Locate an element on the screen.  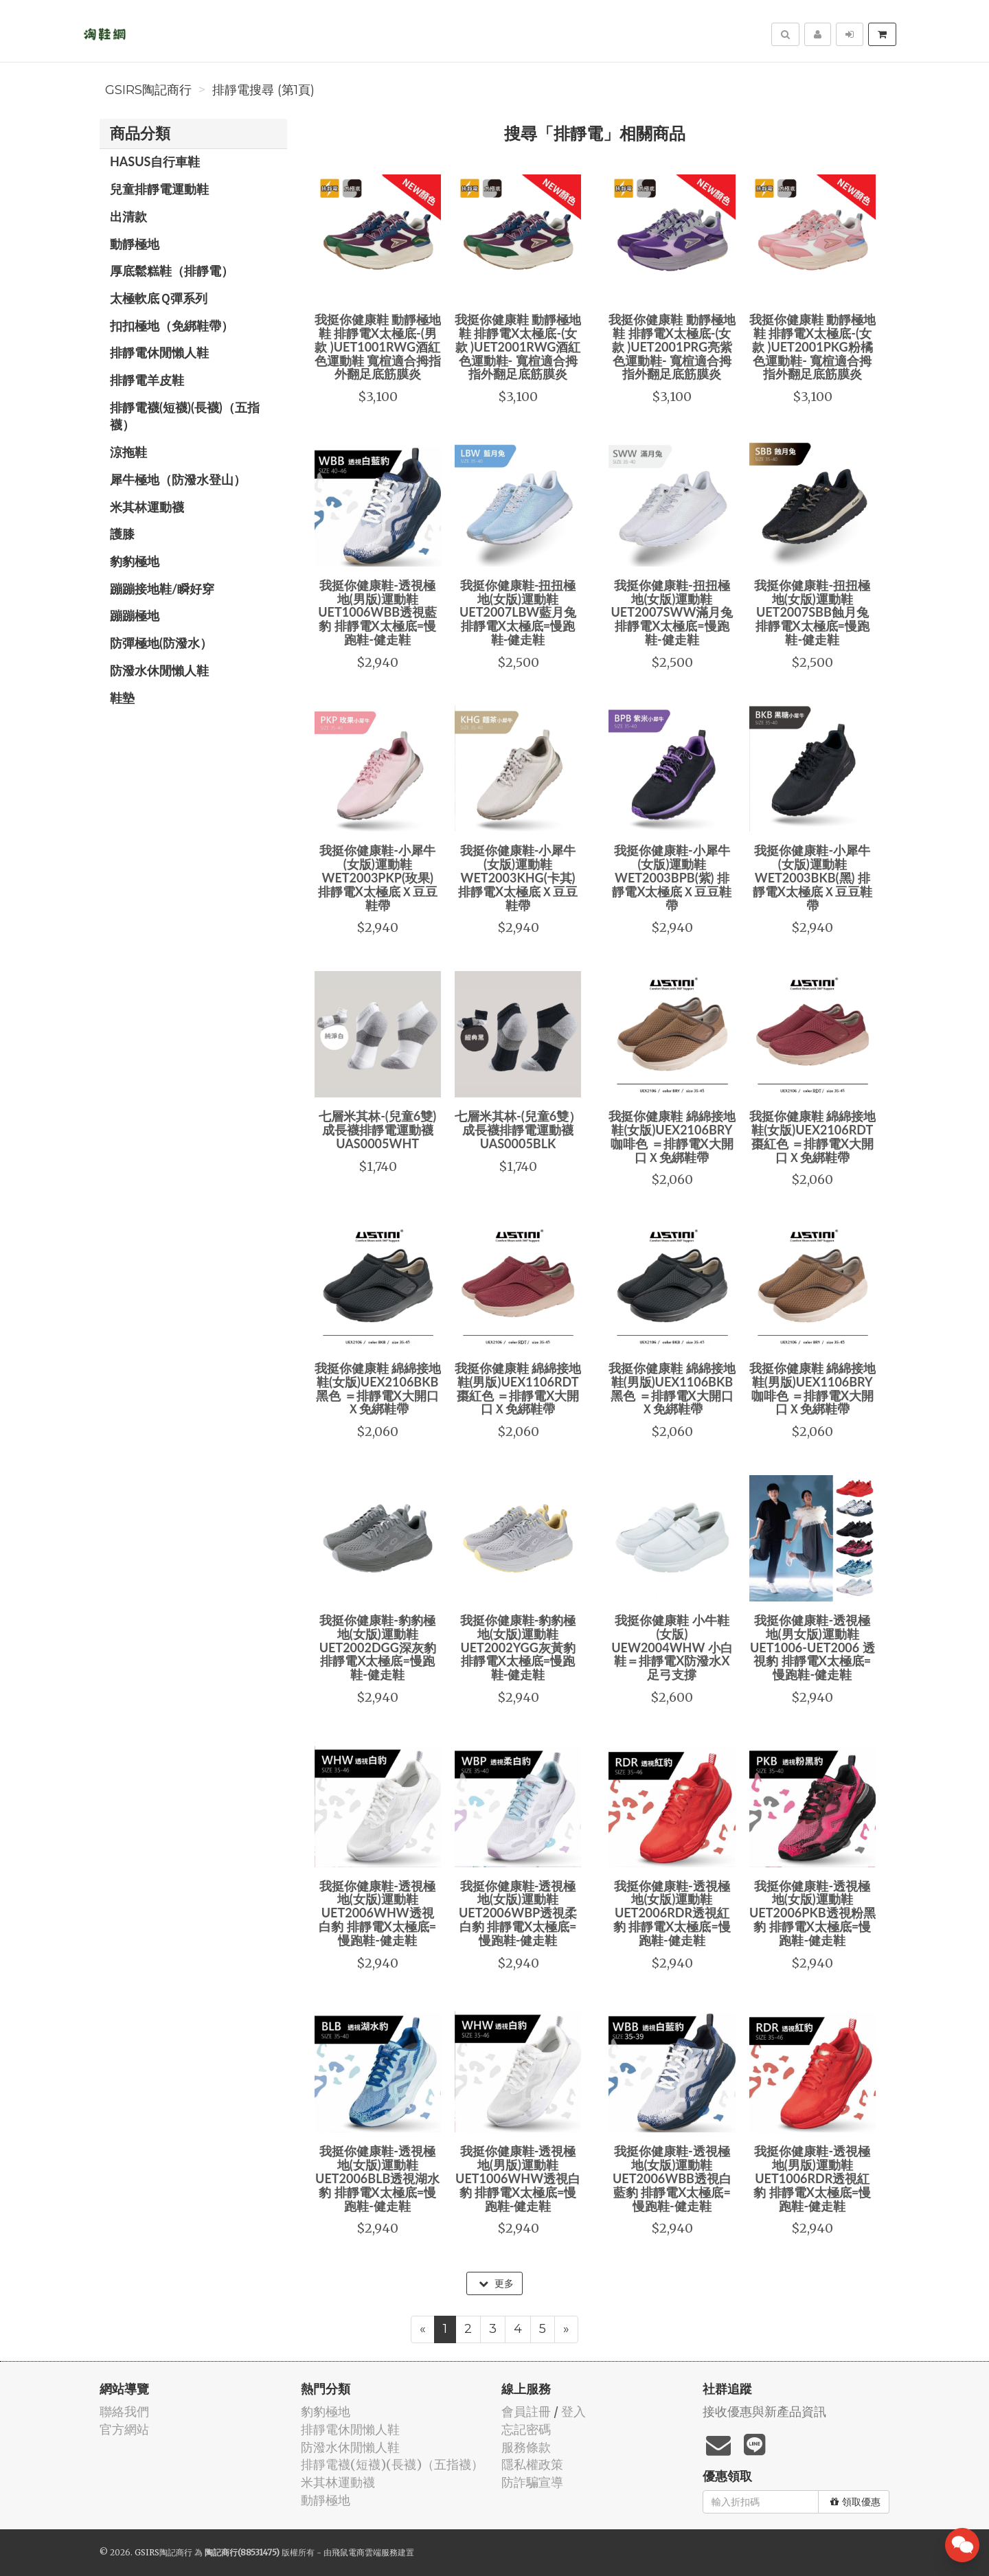
登入 is located at coordinates (573, 2411).